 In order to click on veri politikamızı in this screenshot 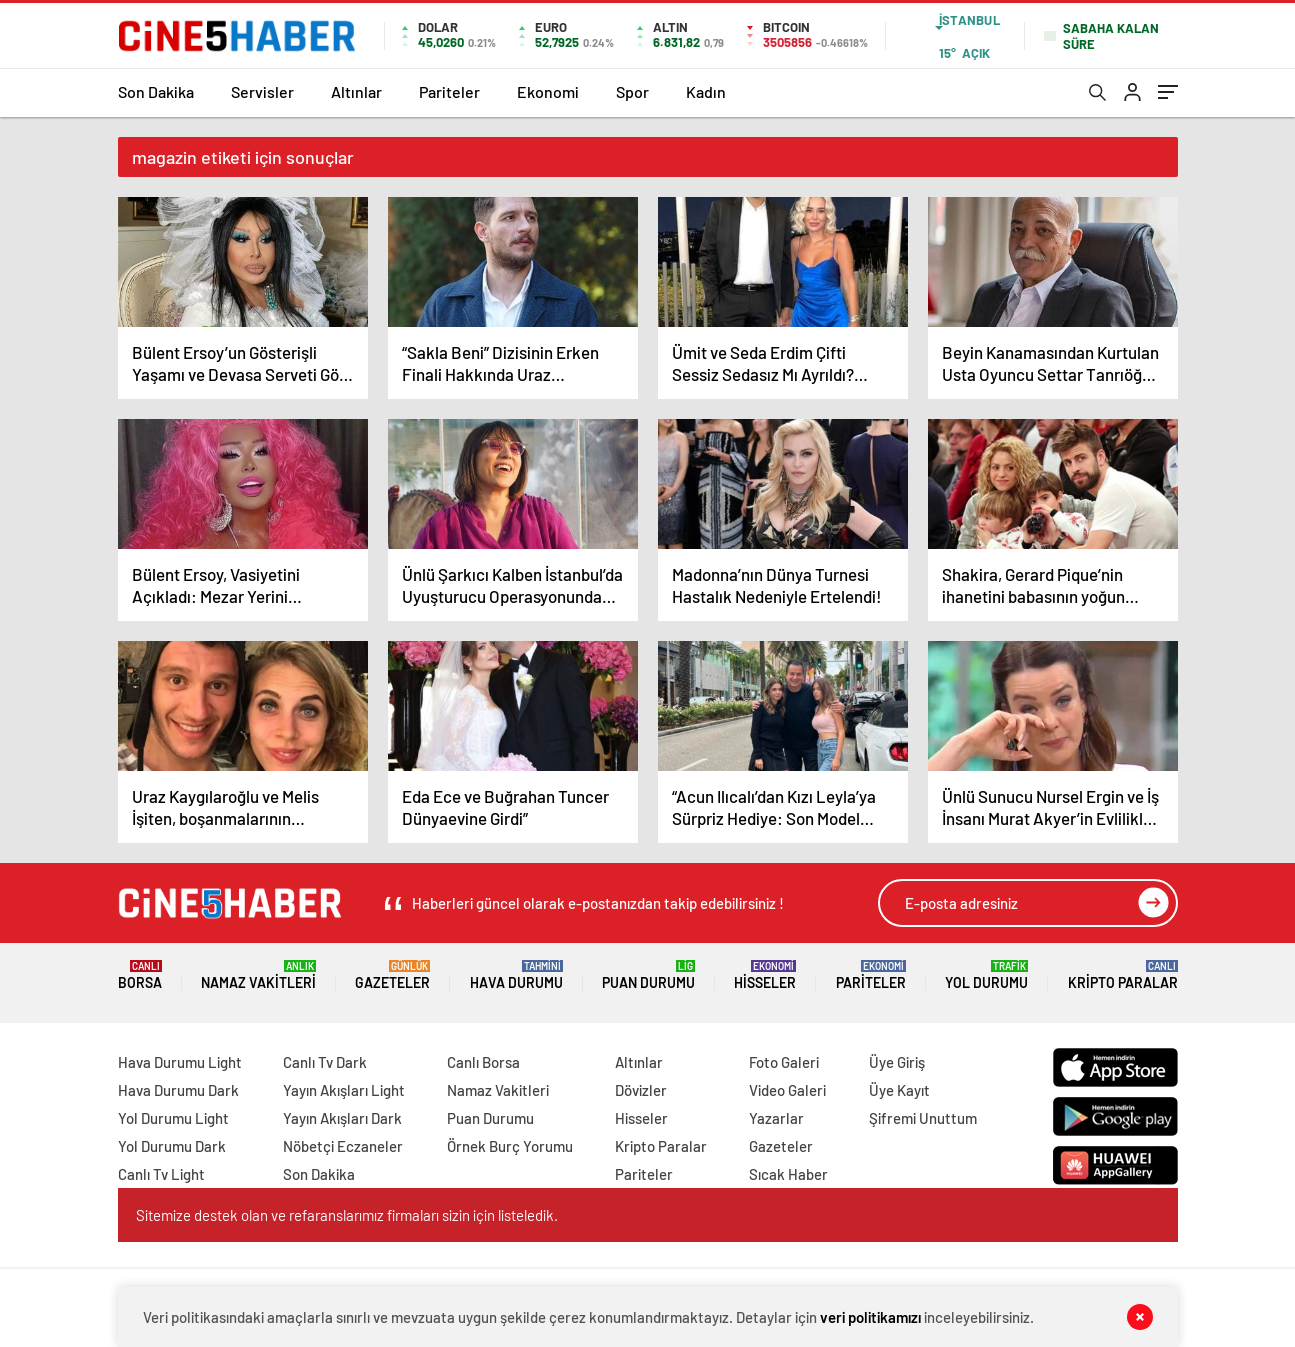, I will do `click(870, 1317)`.